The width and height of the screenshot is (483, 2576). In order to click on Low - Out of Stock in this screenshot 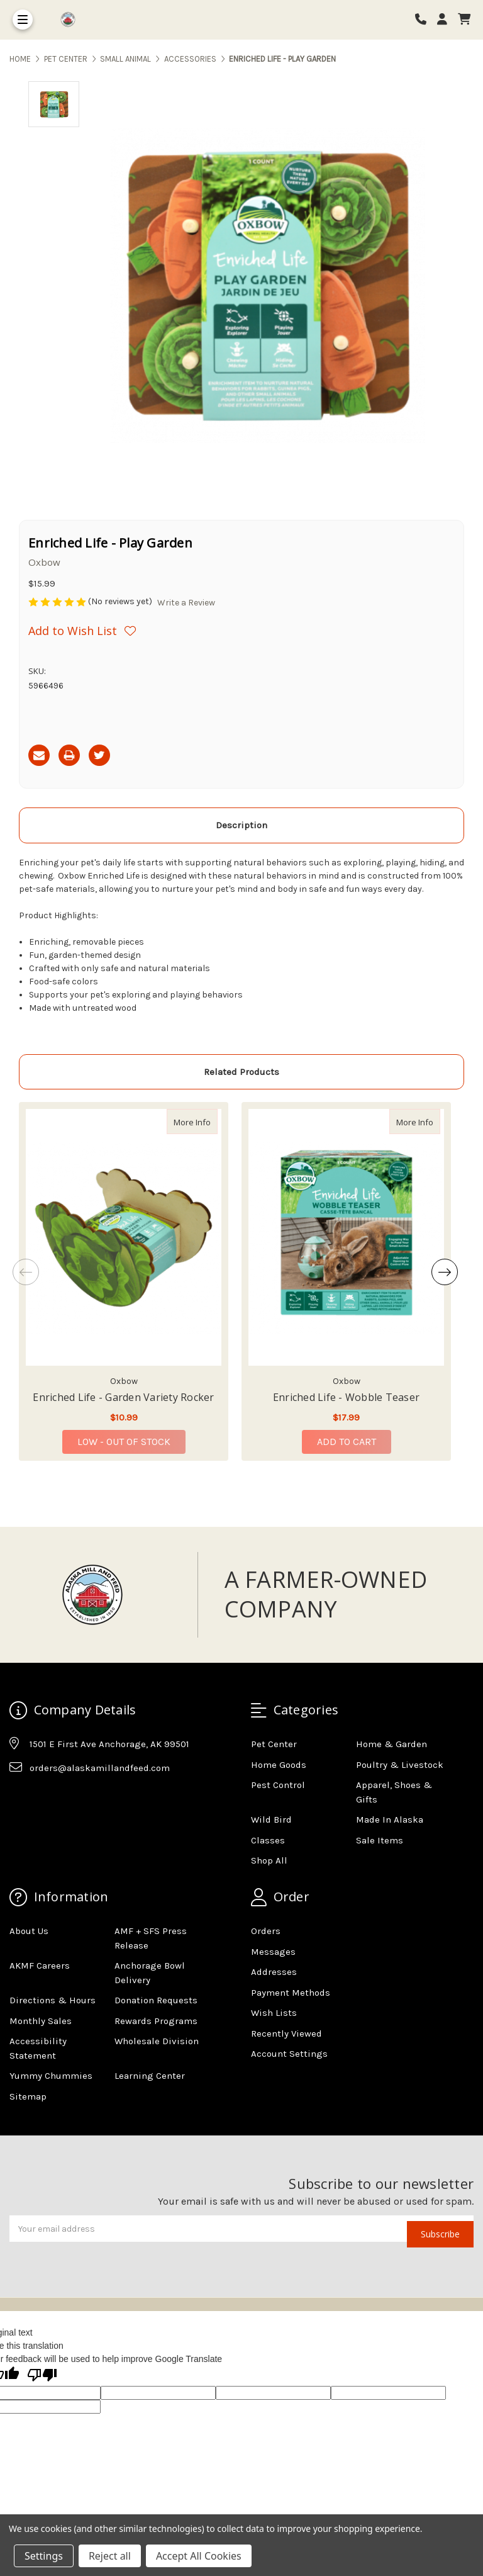, I will do `click(123, 1442)`.